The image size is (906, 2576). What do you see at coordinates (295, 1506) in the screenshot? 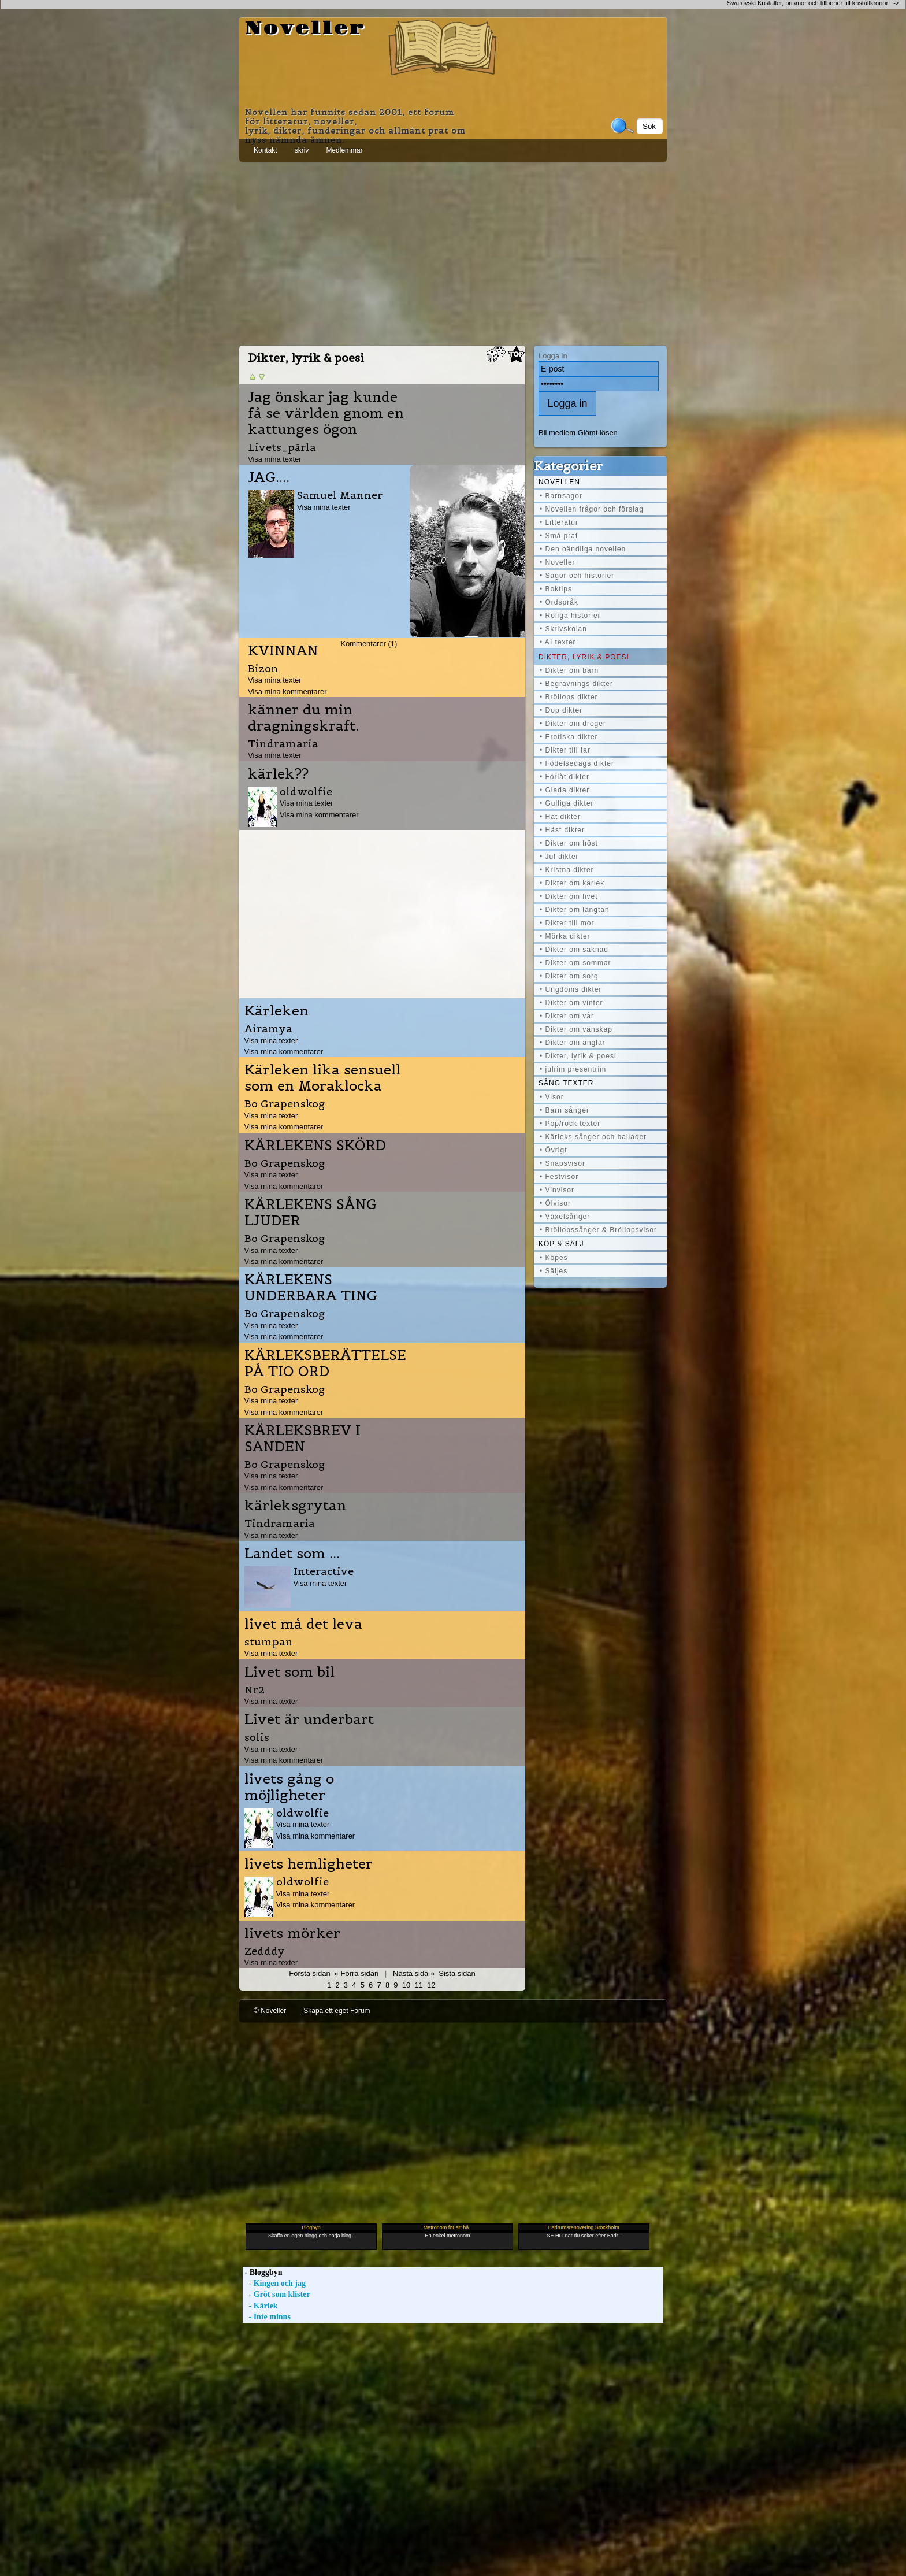
I see `kärleksgrytan` at bounding box center [295, 1506].